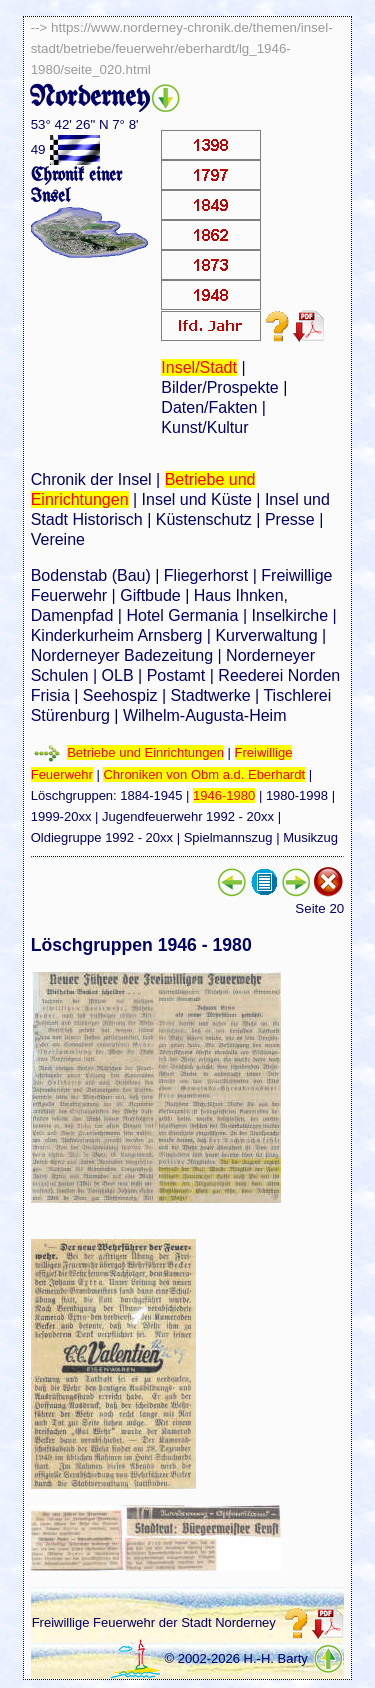 This screenshot has width=375, height=1688. What do you see at coordinates (211, 695) in the screenshot?
I see `Stadtwerke` at bounding box center [211, 695].